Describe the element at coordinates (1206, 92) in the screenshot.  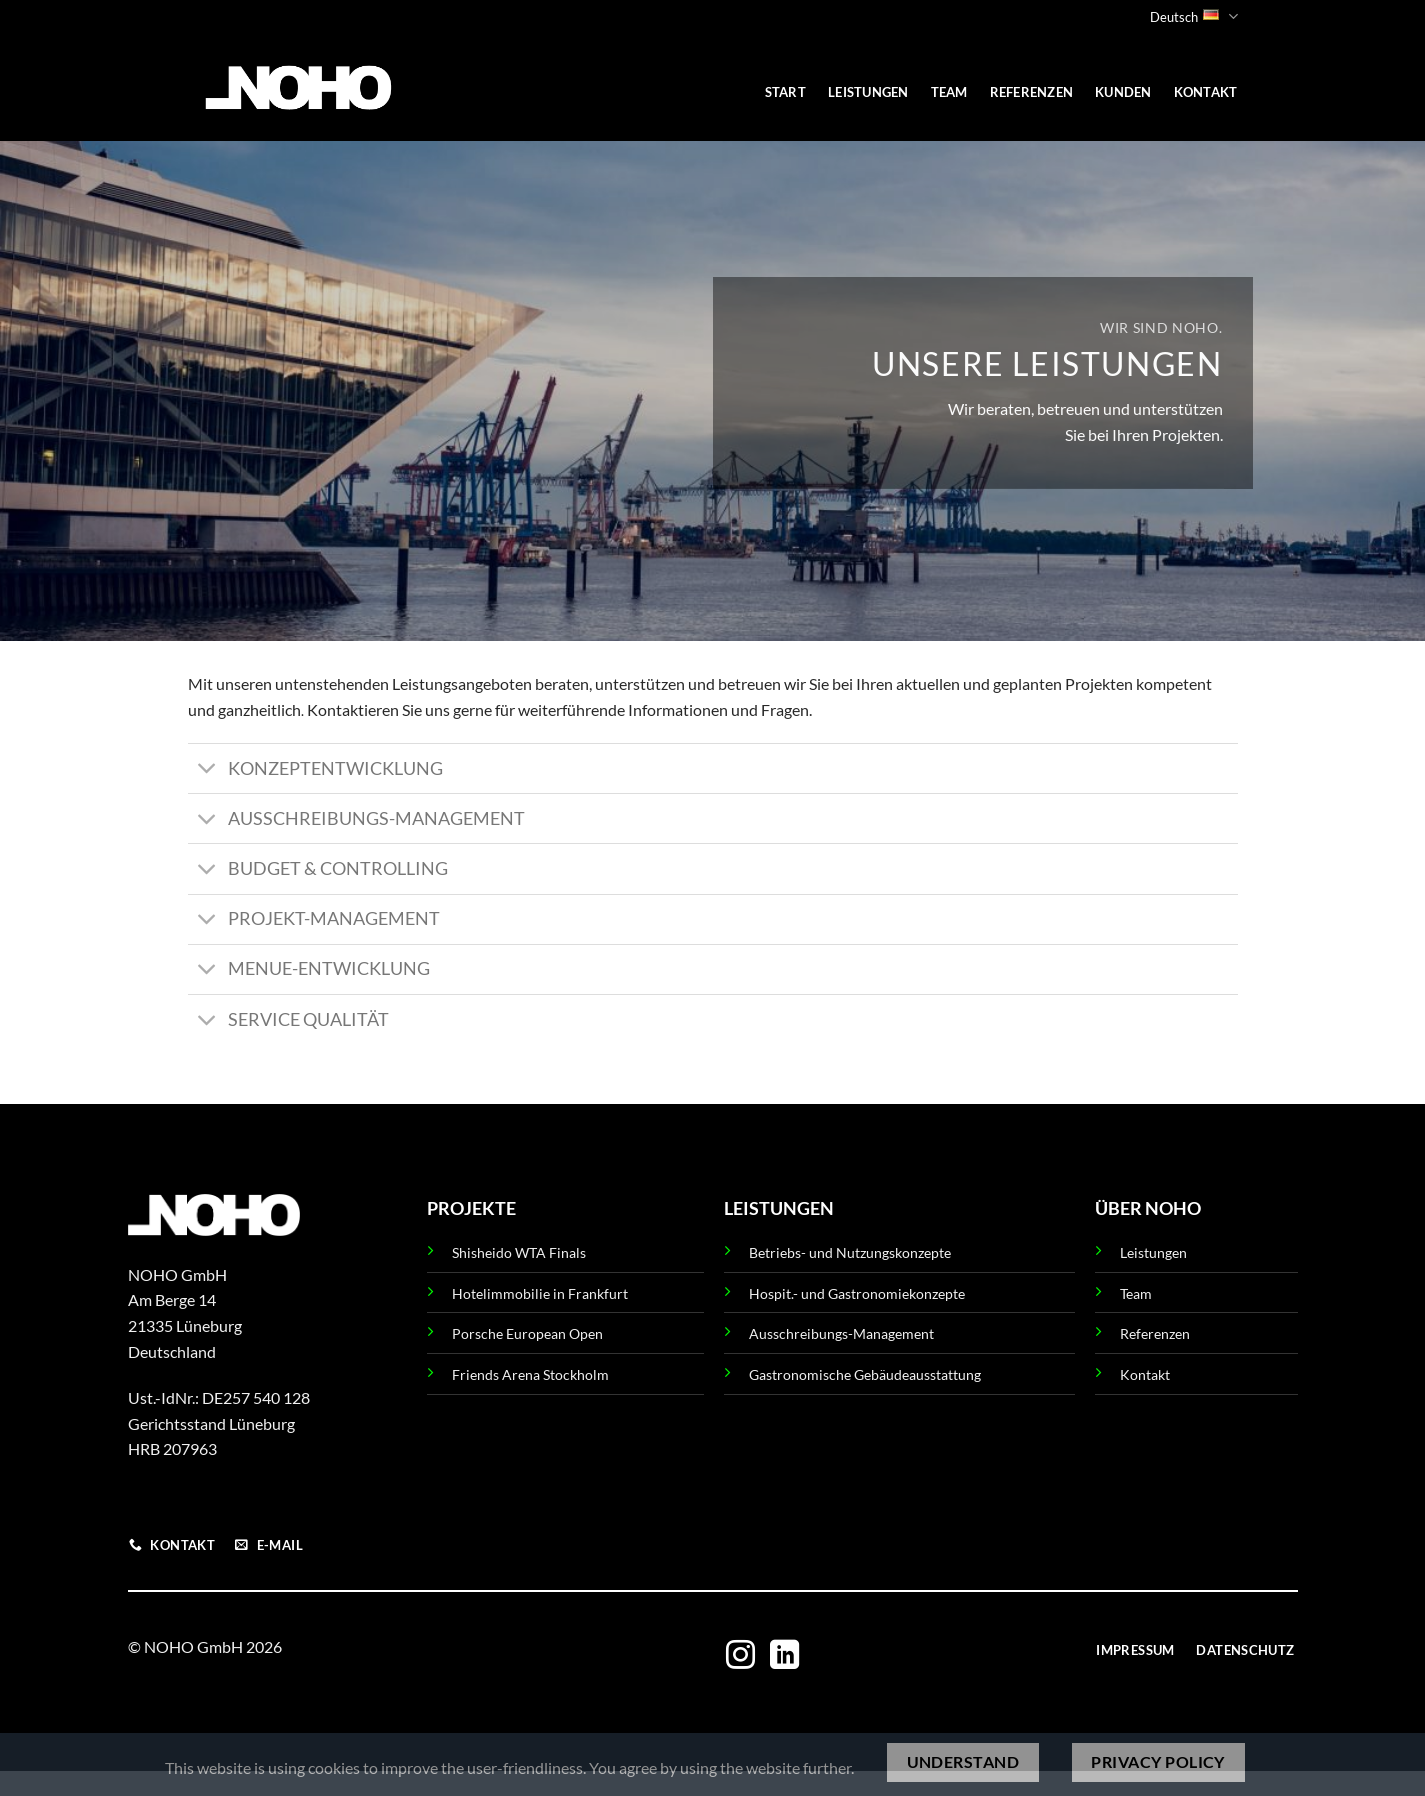
I see `KONTAKT` at that location.